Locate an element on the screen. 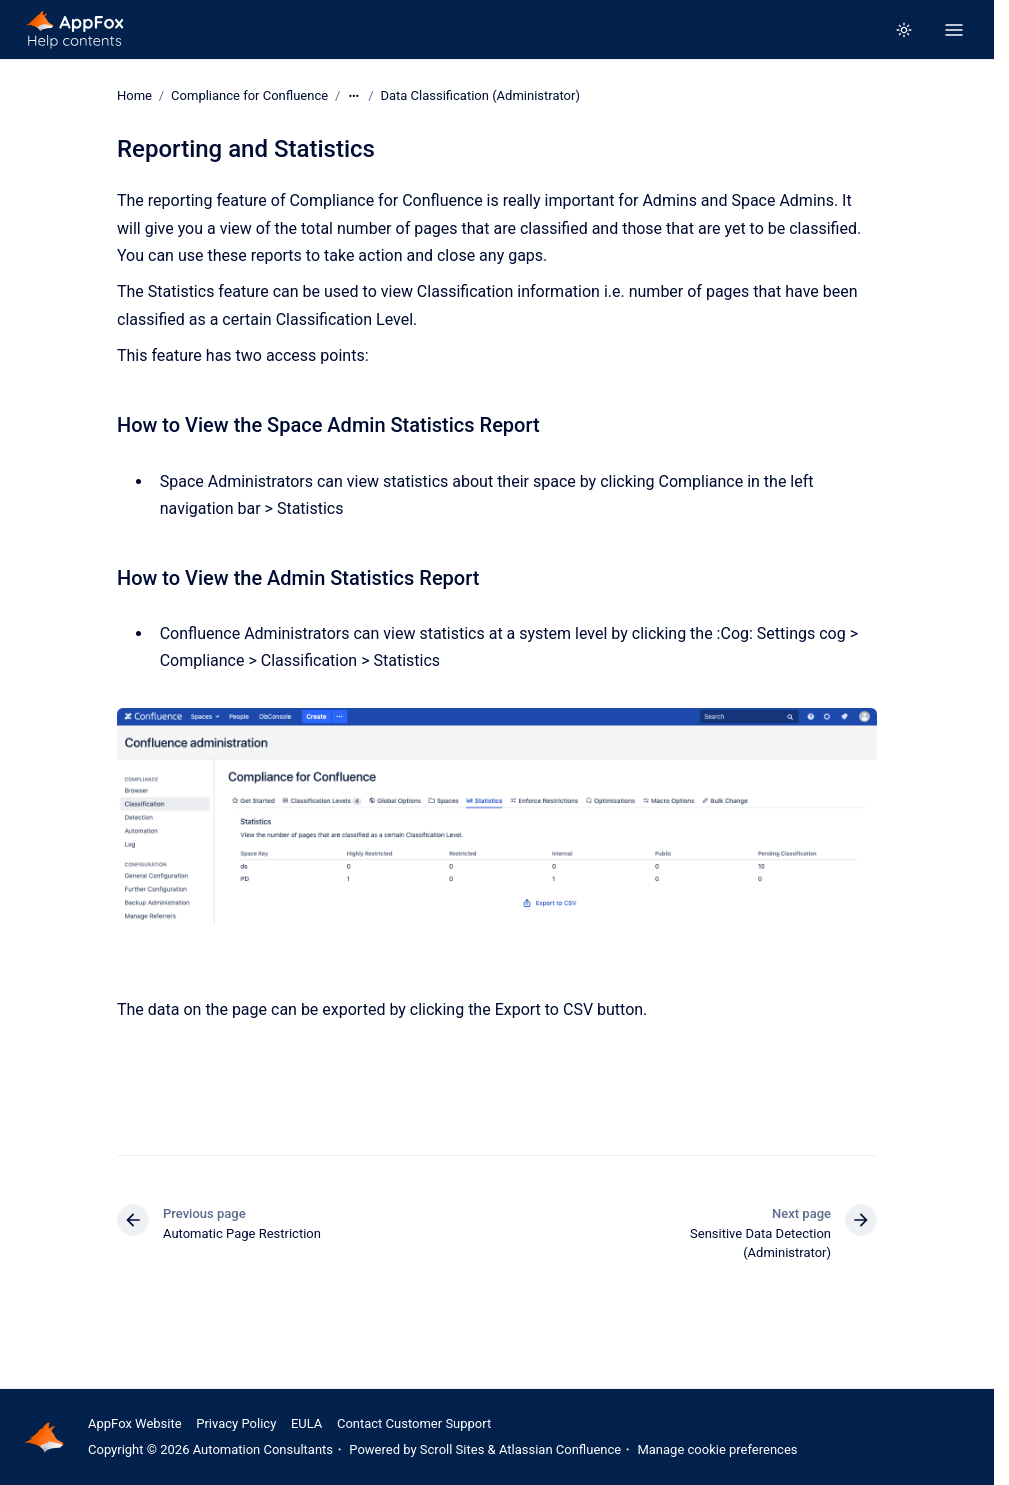  Privacy Policy is located at coordinates (236, 1423).